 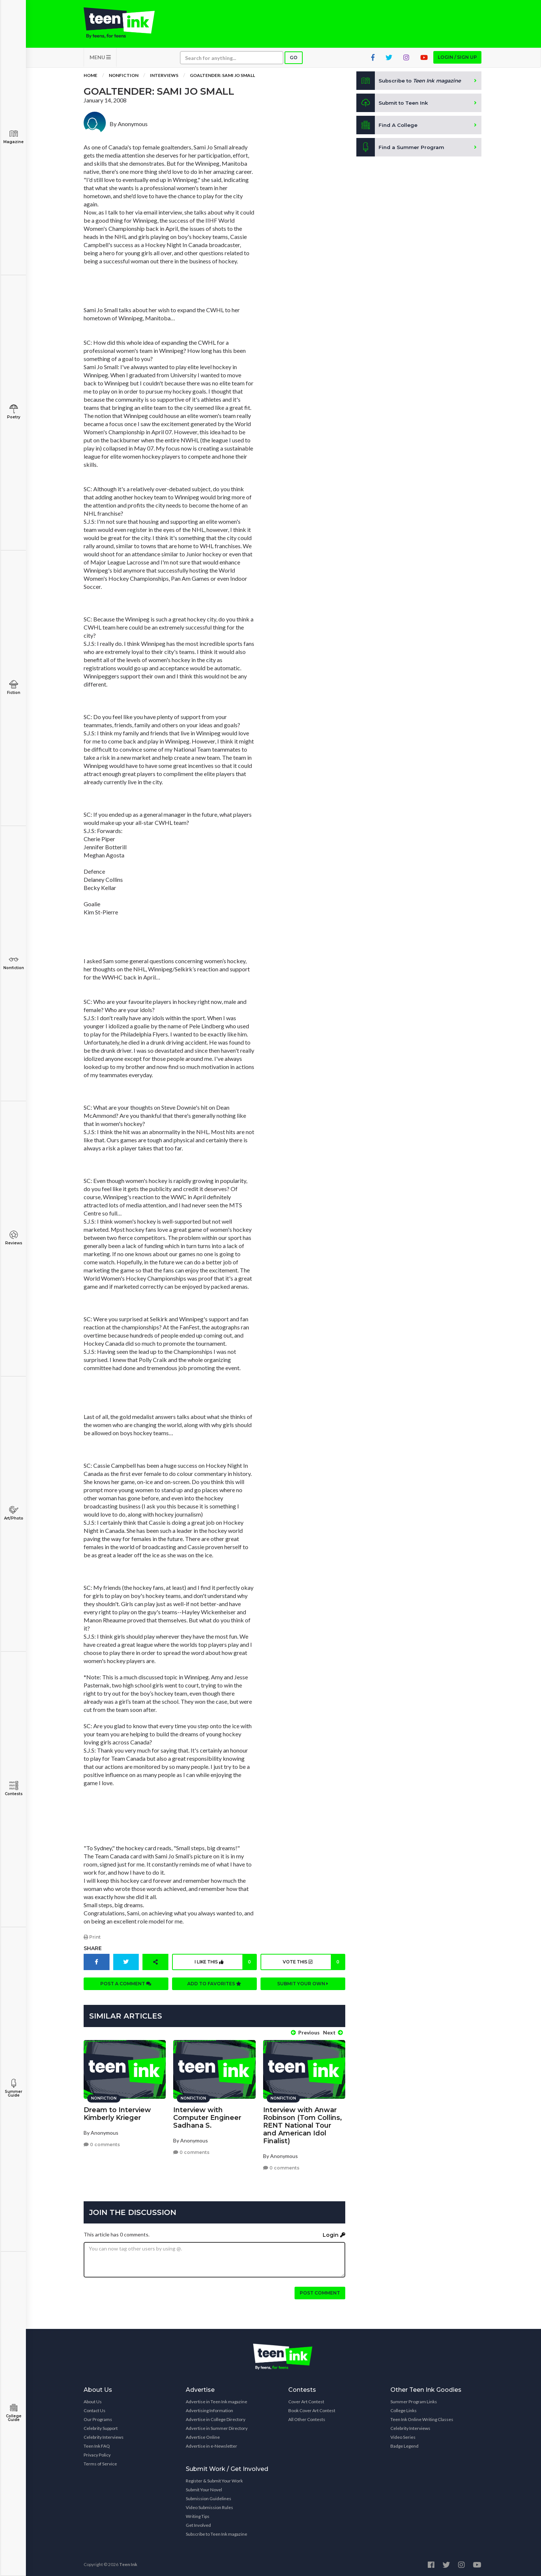 What do you see at coordinates (164, 77) in the screenshot?
I see `Interviews` at bounding box center [164, 77].